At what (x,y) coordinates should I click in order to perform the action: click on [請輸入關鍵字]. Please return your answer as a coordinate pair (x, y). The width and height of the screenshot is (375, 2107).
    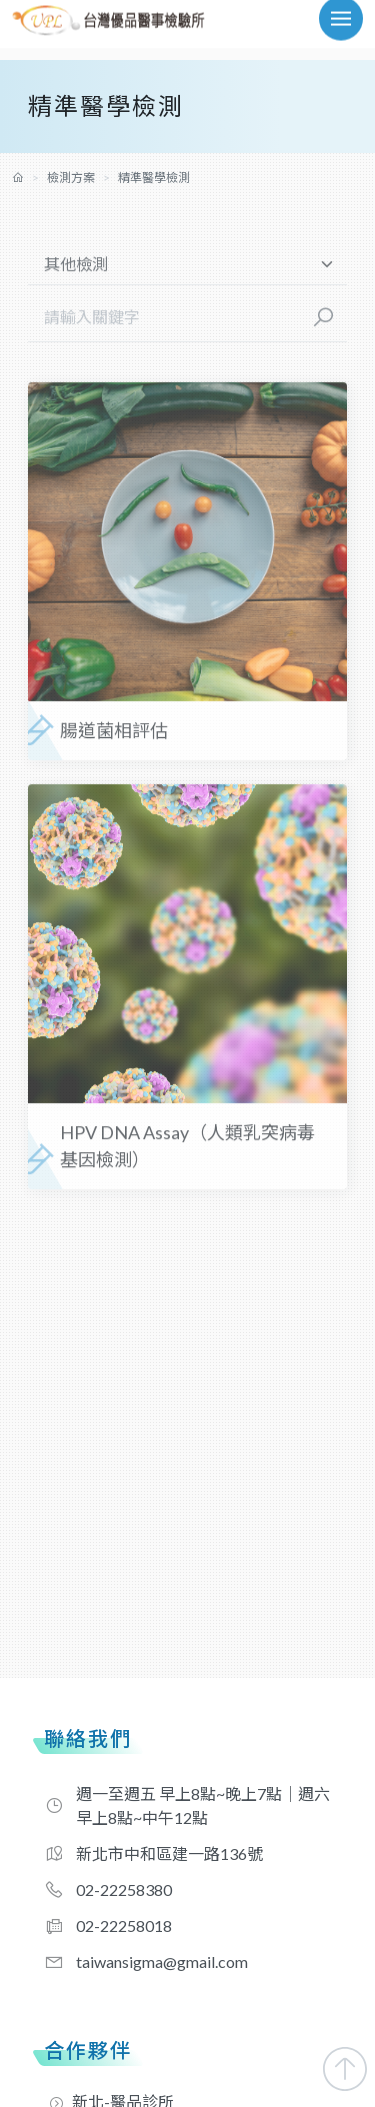
    Looking at the image, I should click on (164, 324).